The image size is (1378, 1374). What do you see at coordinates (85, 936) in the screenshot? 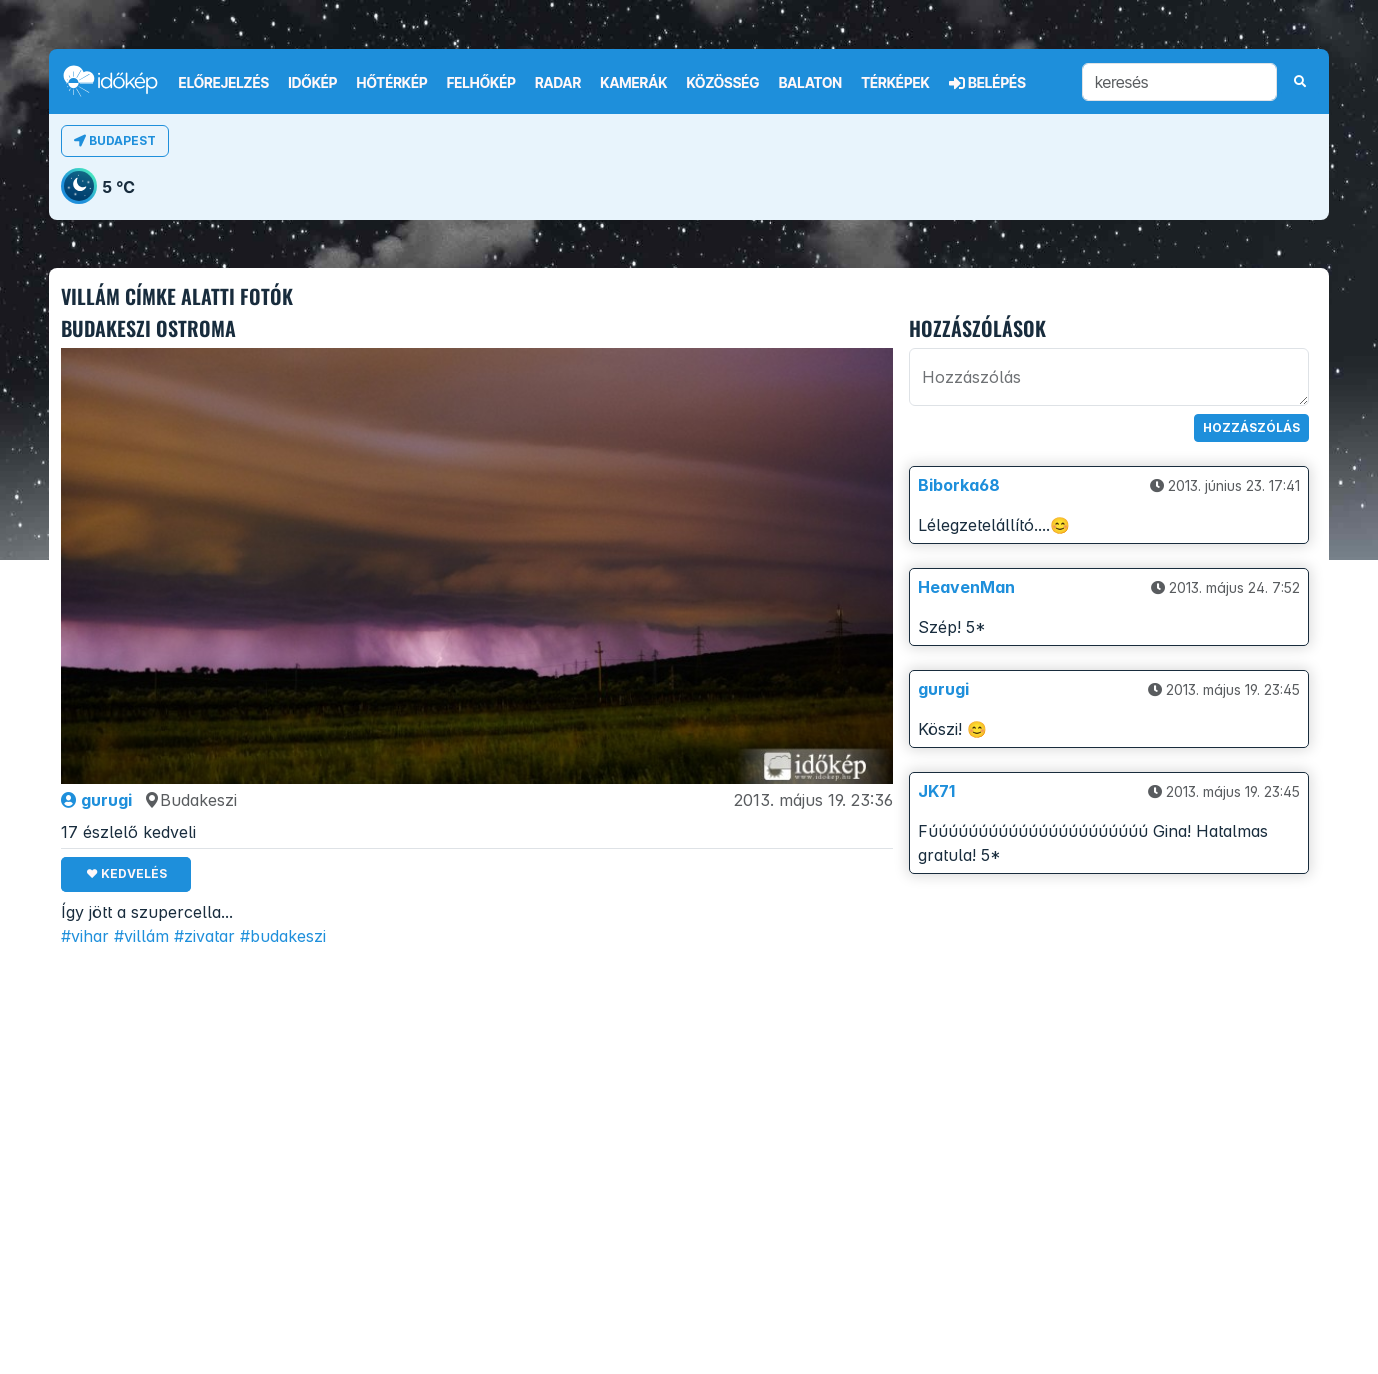
I see `#vihar` at bounding box center [85, 936].